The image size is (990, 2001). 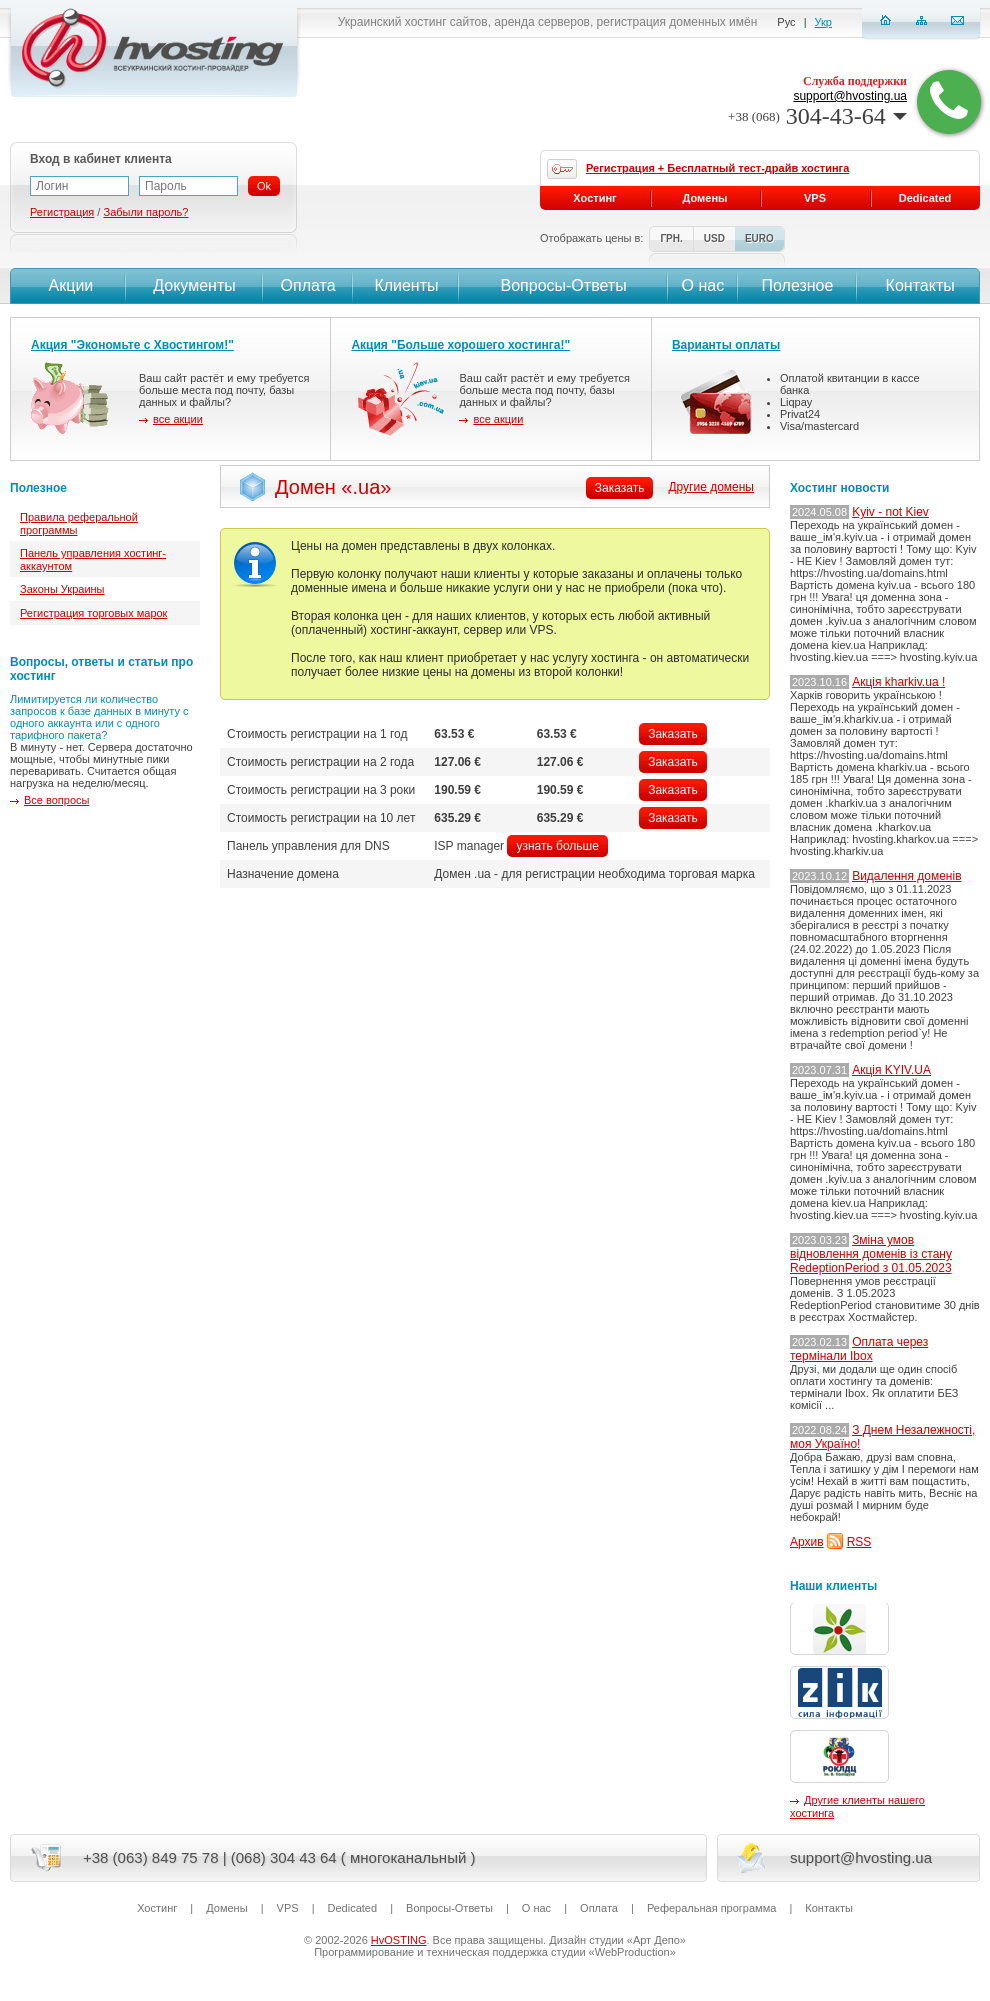 I want to click on О нас, so click(x=703, y=285).